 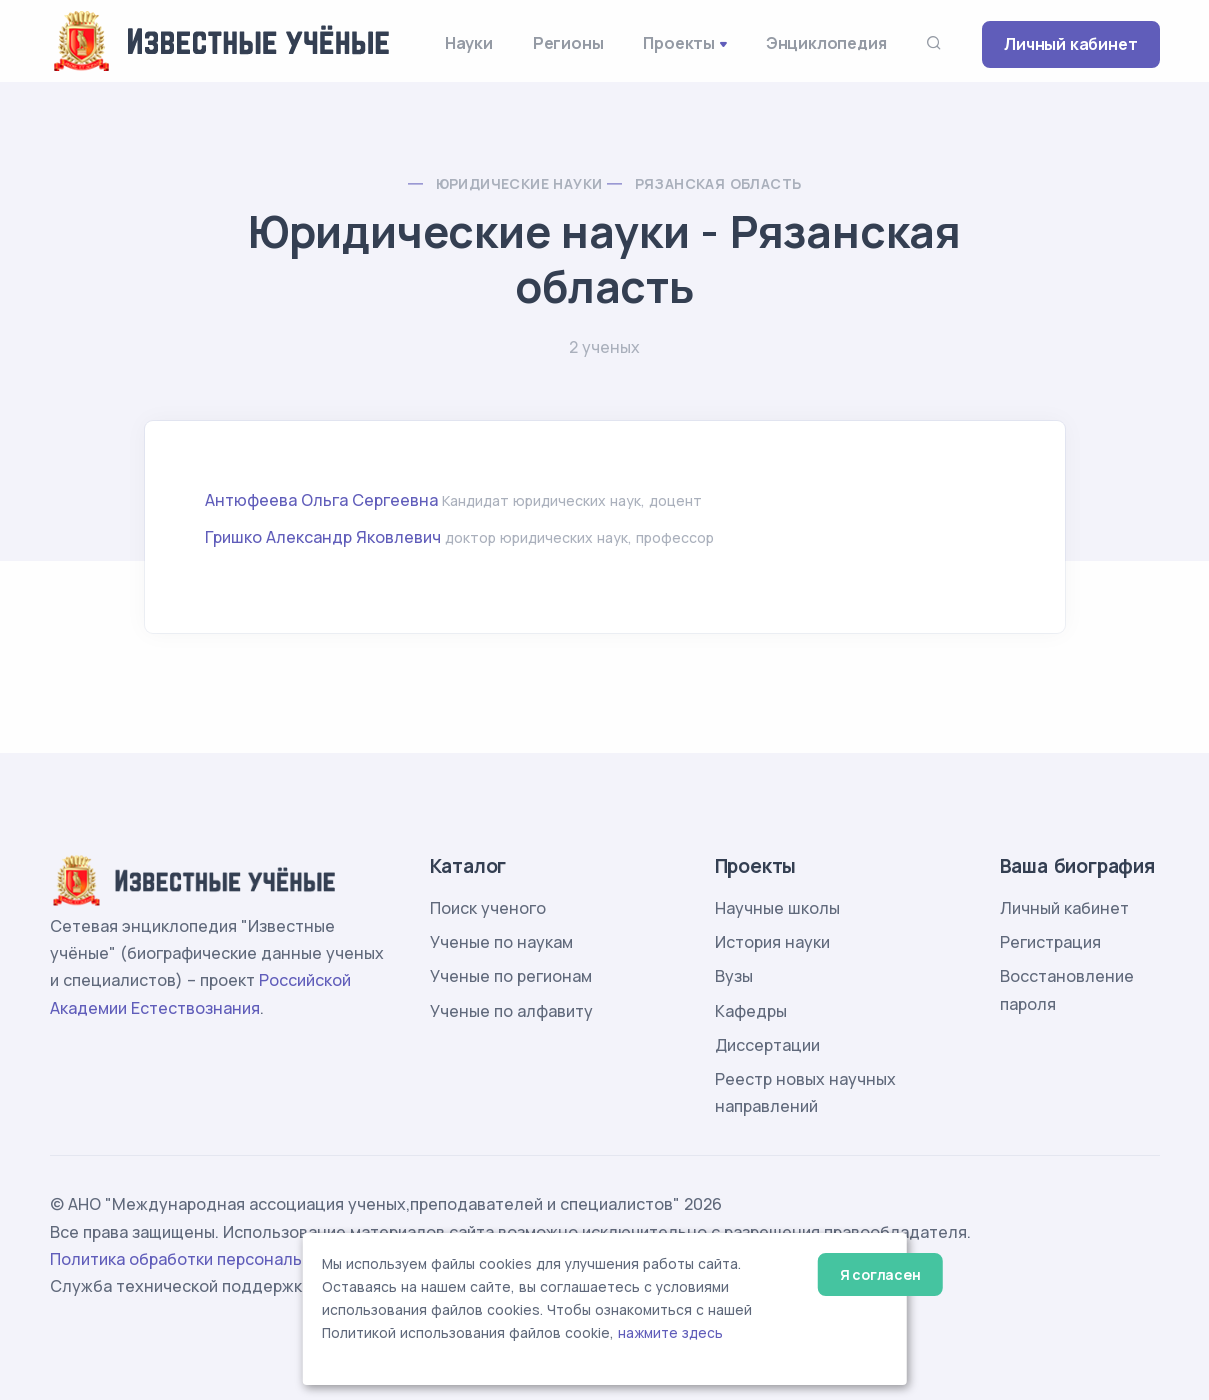 What do you see at coordinates (826, 43) in the screenshot?
I see `Энциклопедия` at bounding box center [826, 43].